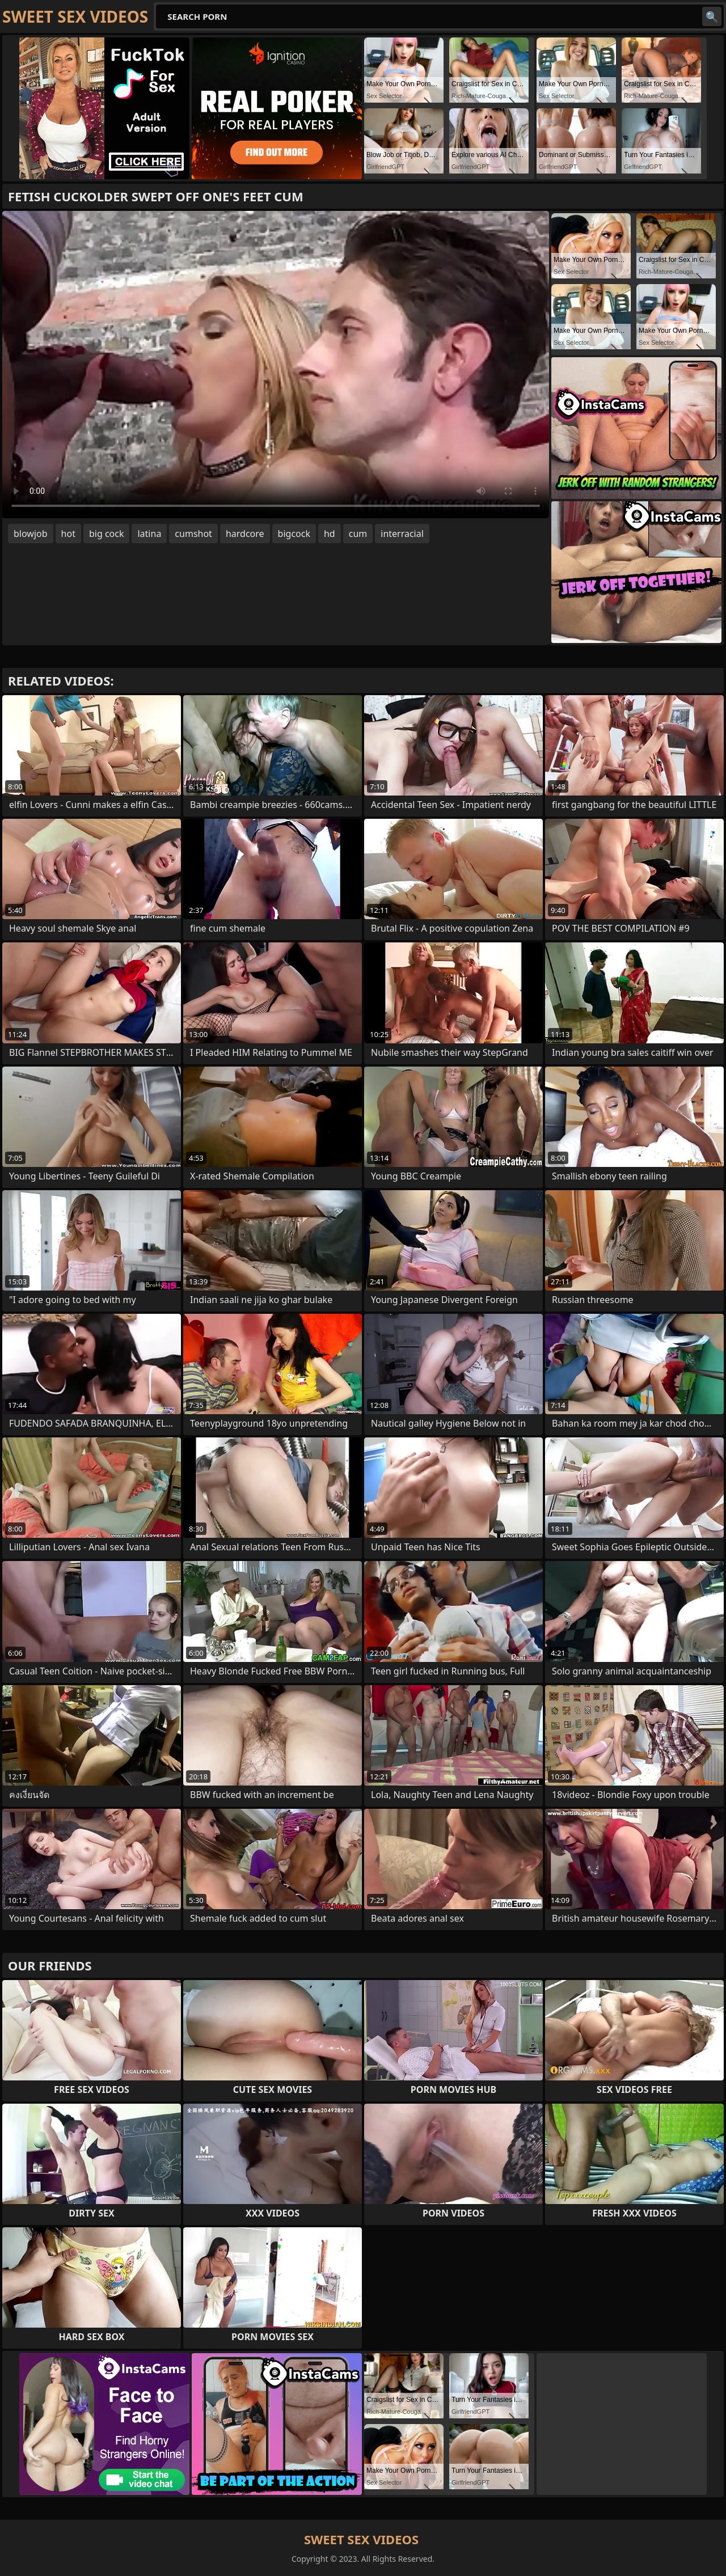 The width and height of the screenshot is (726, 2576). What do you see at coordinates (329, 533) in the screenshot?
I see `hd` at bounding box center [329, 533].